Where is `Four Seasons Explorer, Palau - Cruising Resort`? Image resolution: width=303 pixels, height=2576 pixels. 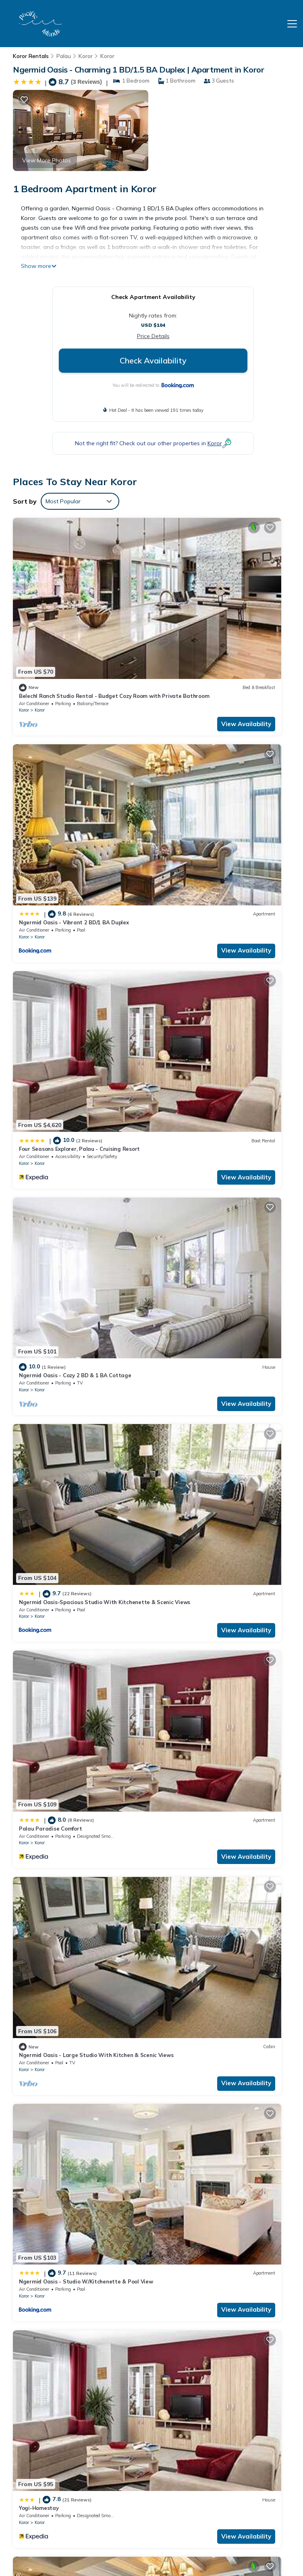
Four Seasons Explorer, Palau - Cruising Resort is located at coordinates (79, 762).